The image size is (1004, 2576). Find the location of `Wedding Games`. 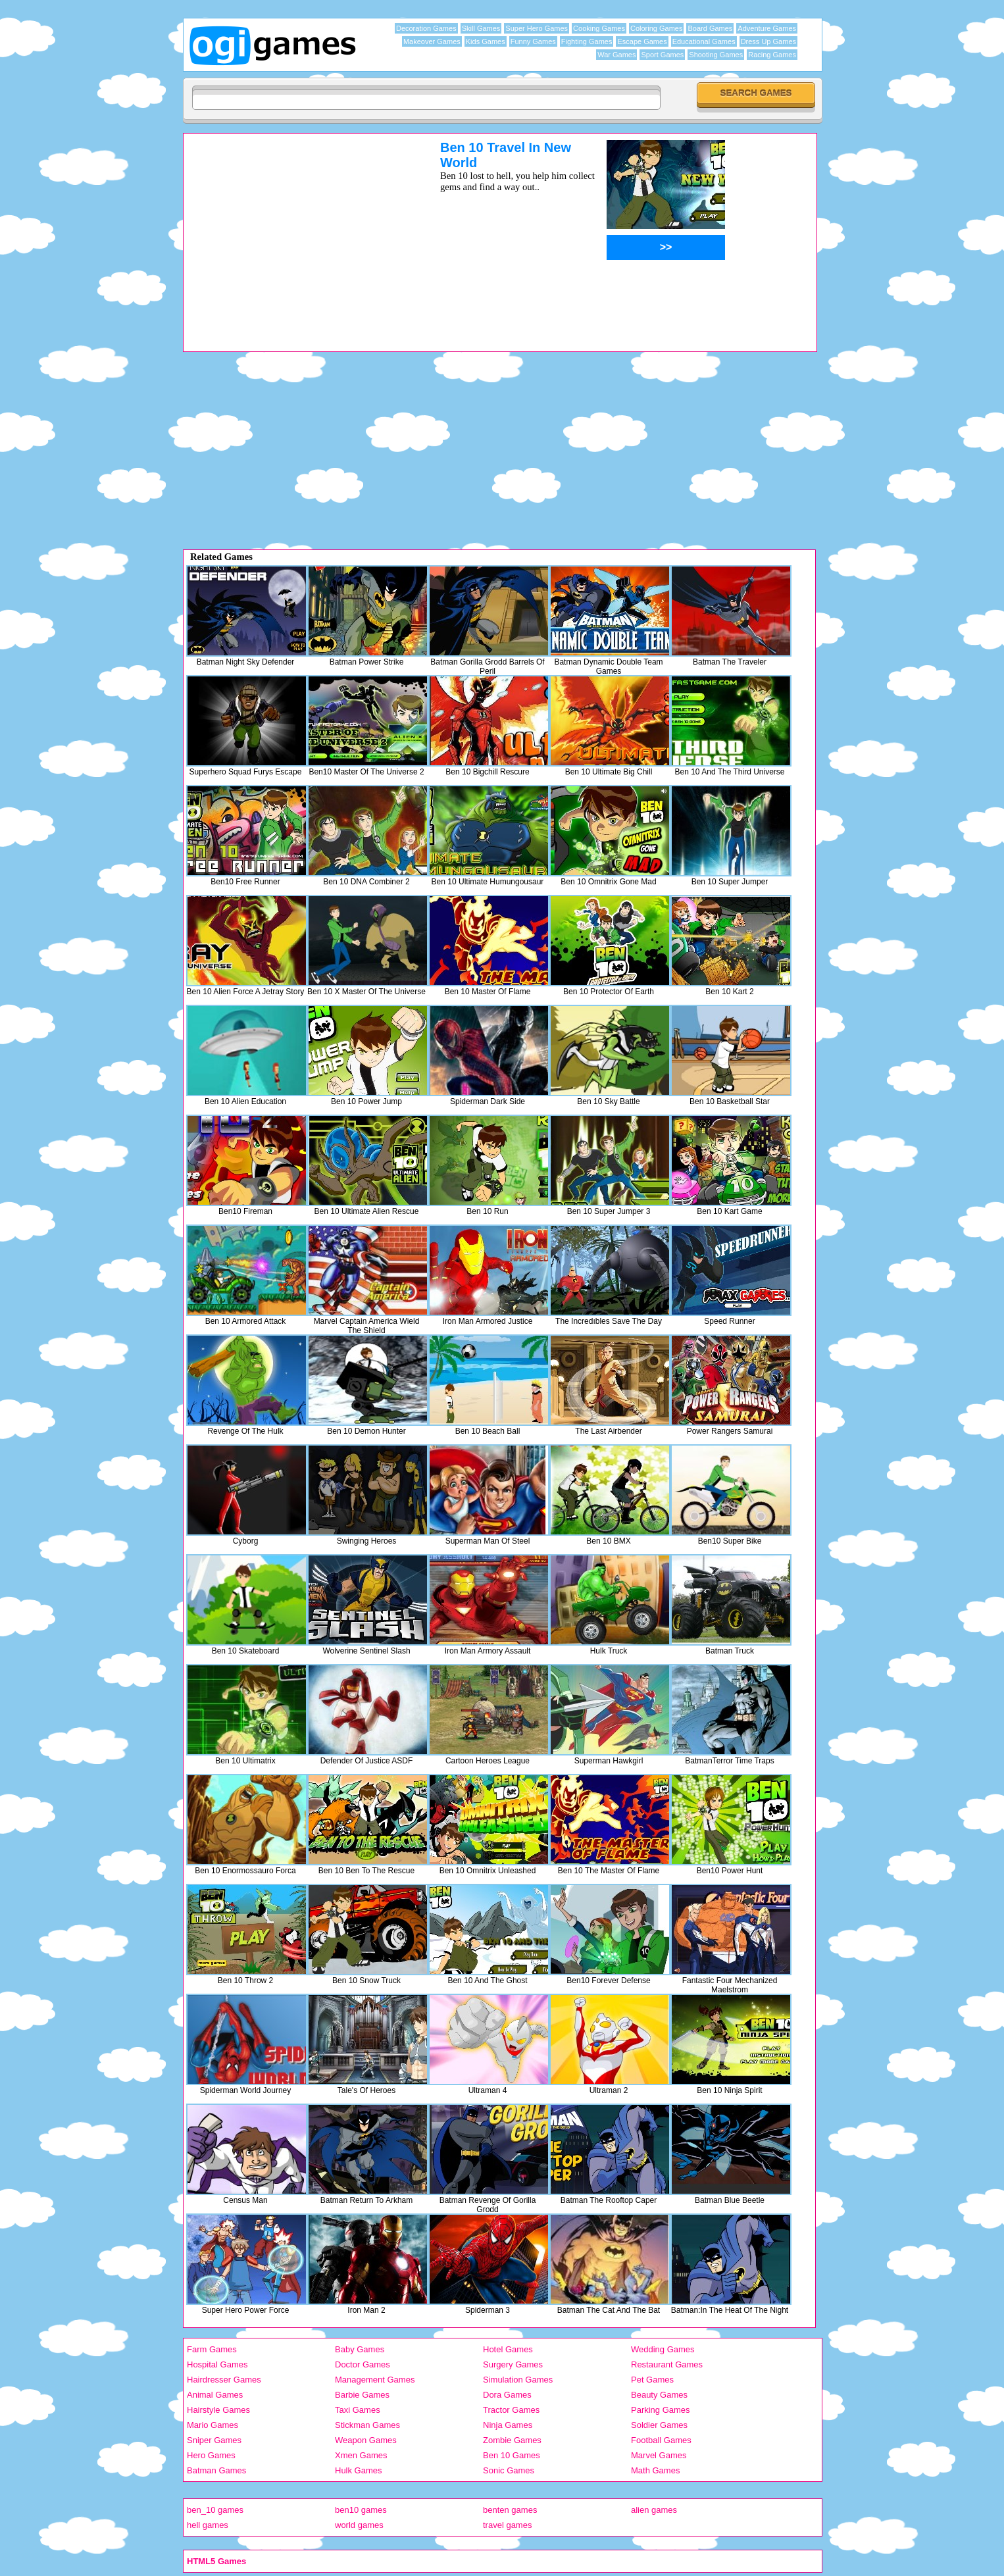

Wedding Games is located at coordinates (663, 2349).